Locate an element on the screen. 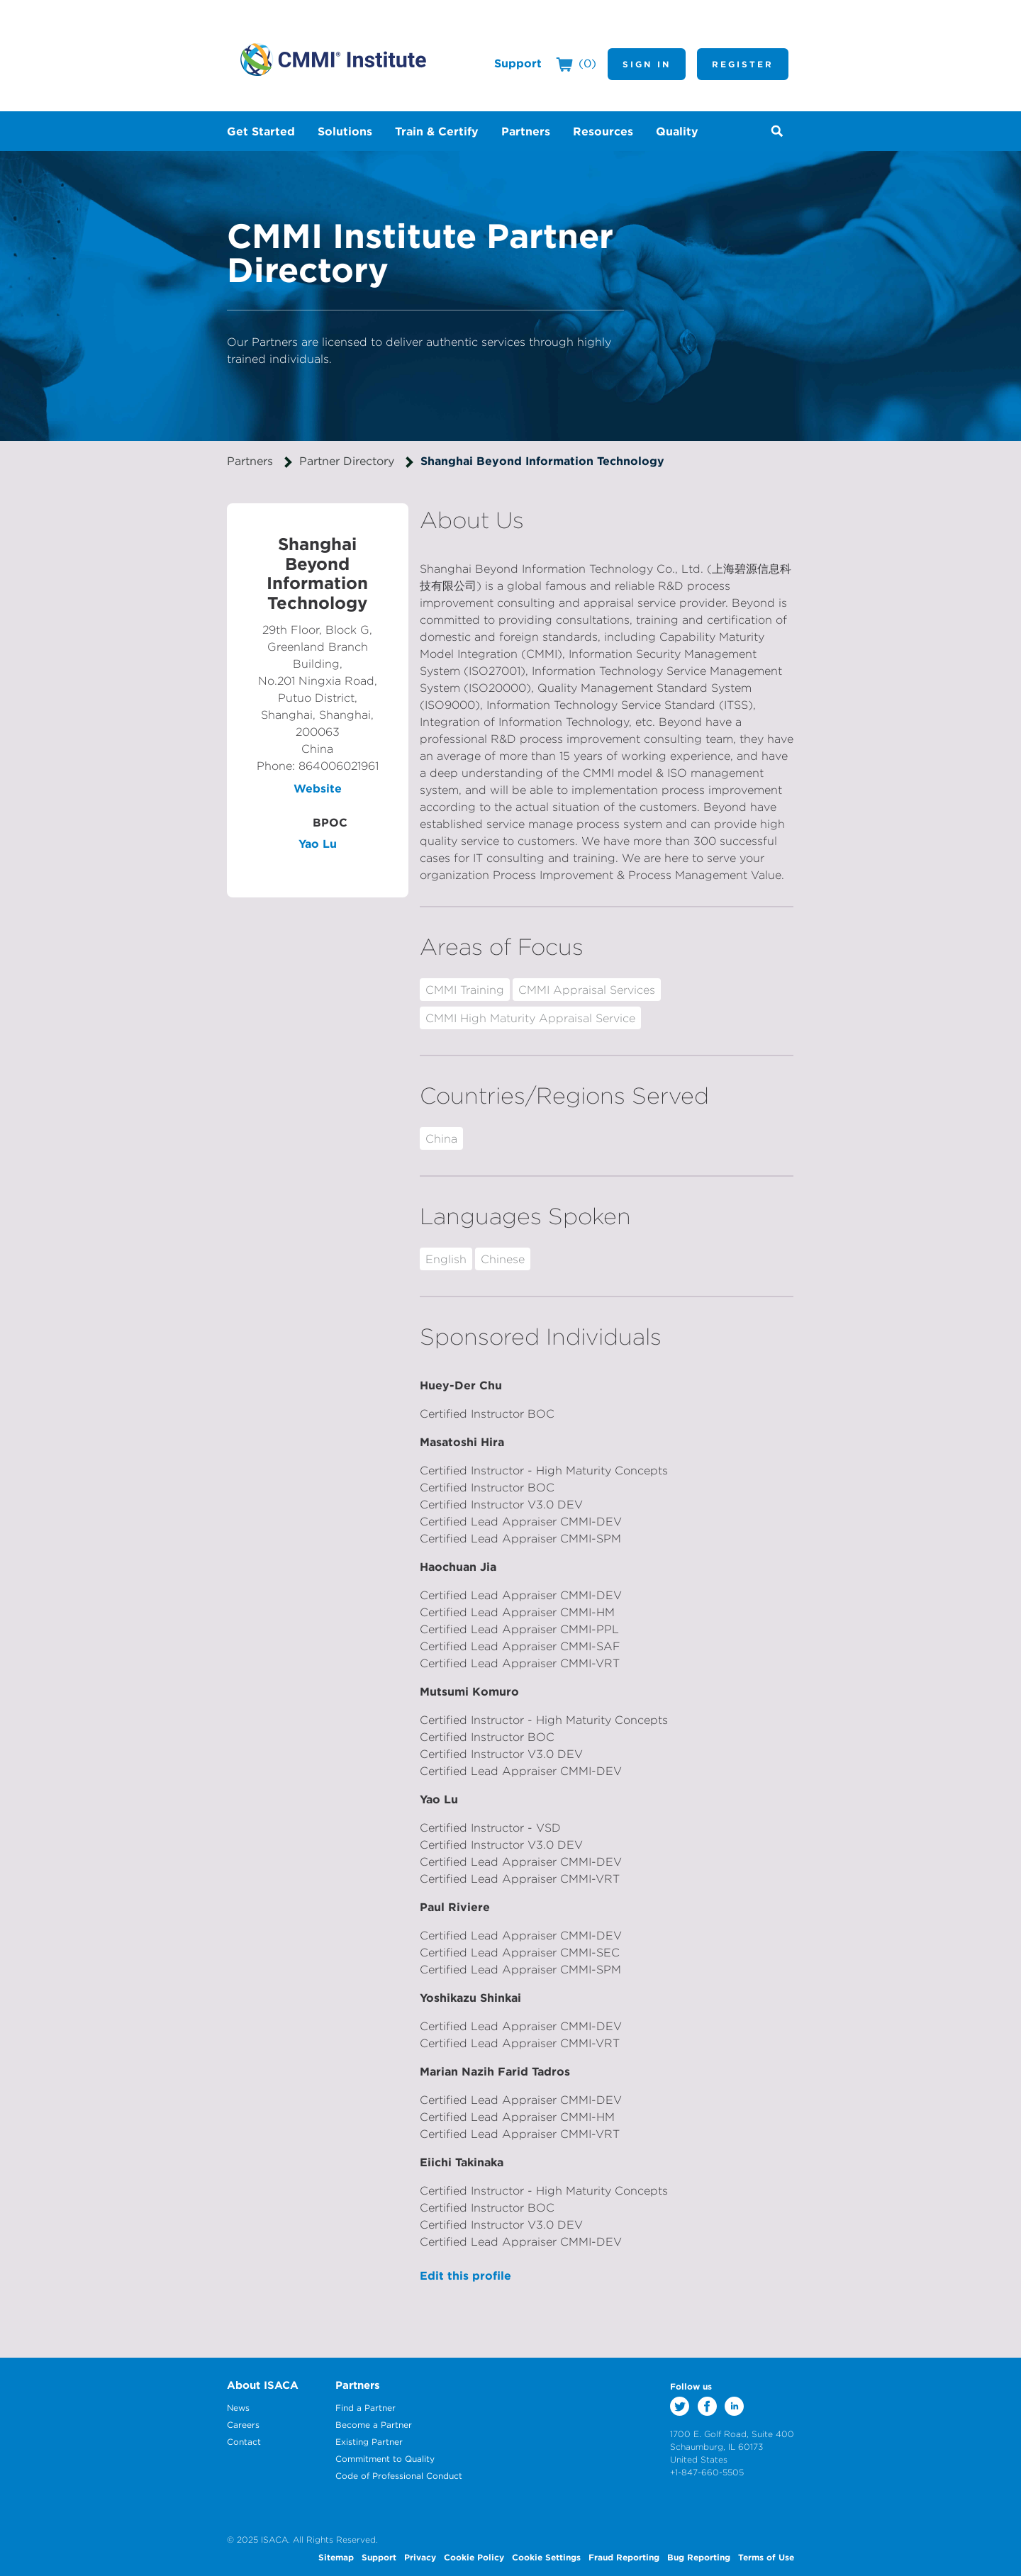 This screenshot has width=1021, height=2576. Cookie Policy is located at coordinates (474, 2557).